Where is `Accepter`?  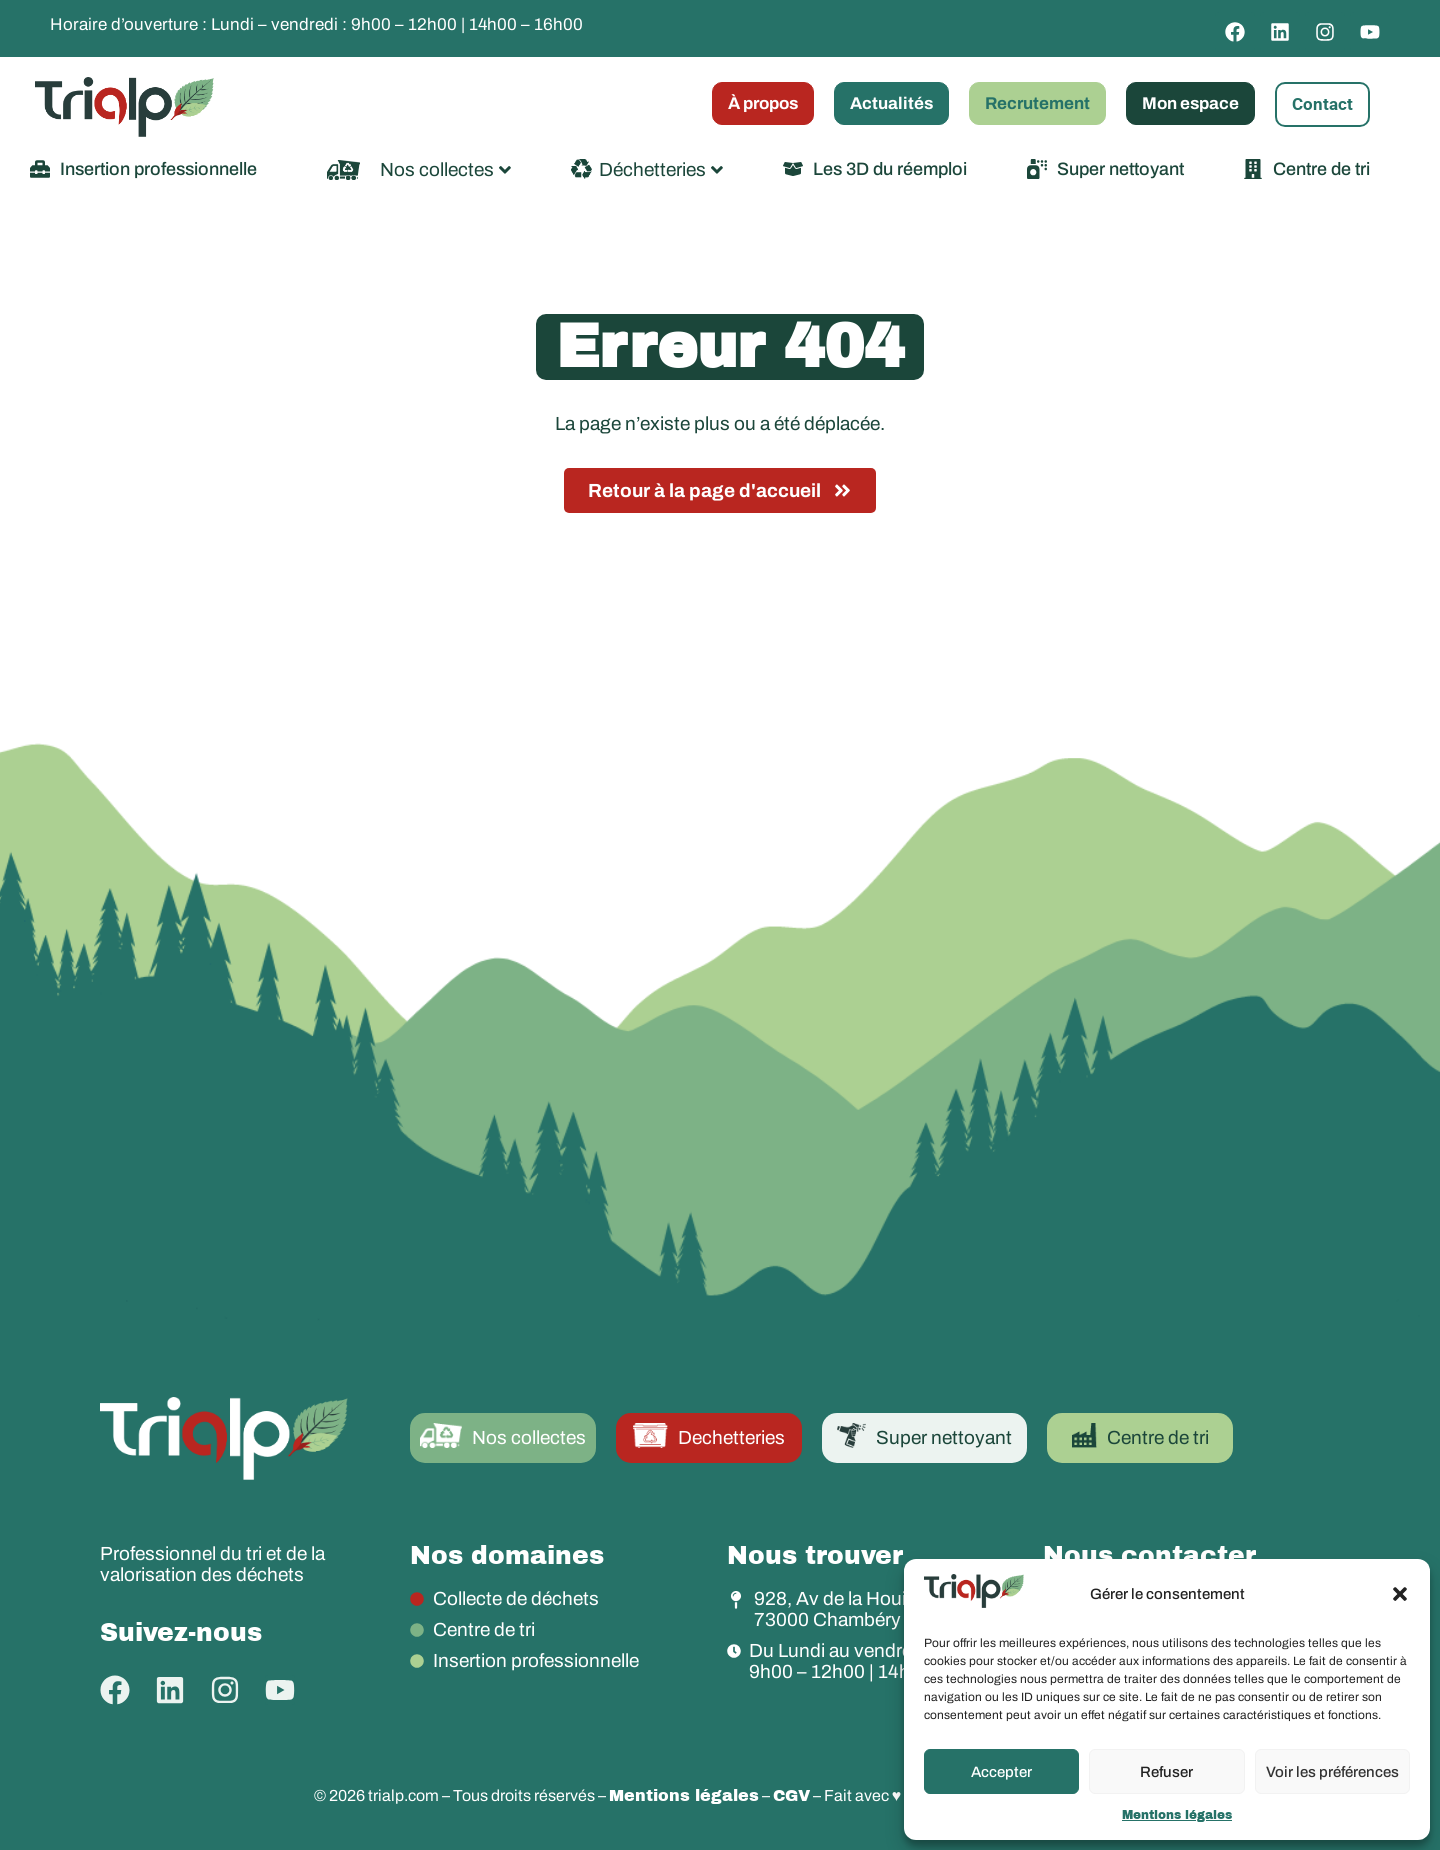
Accepter is located at coordinates (1001, 1772).